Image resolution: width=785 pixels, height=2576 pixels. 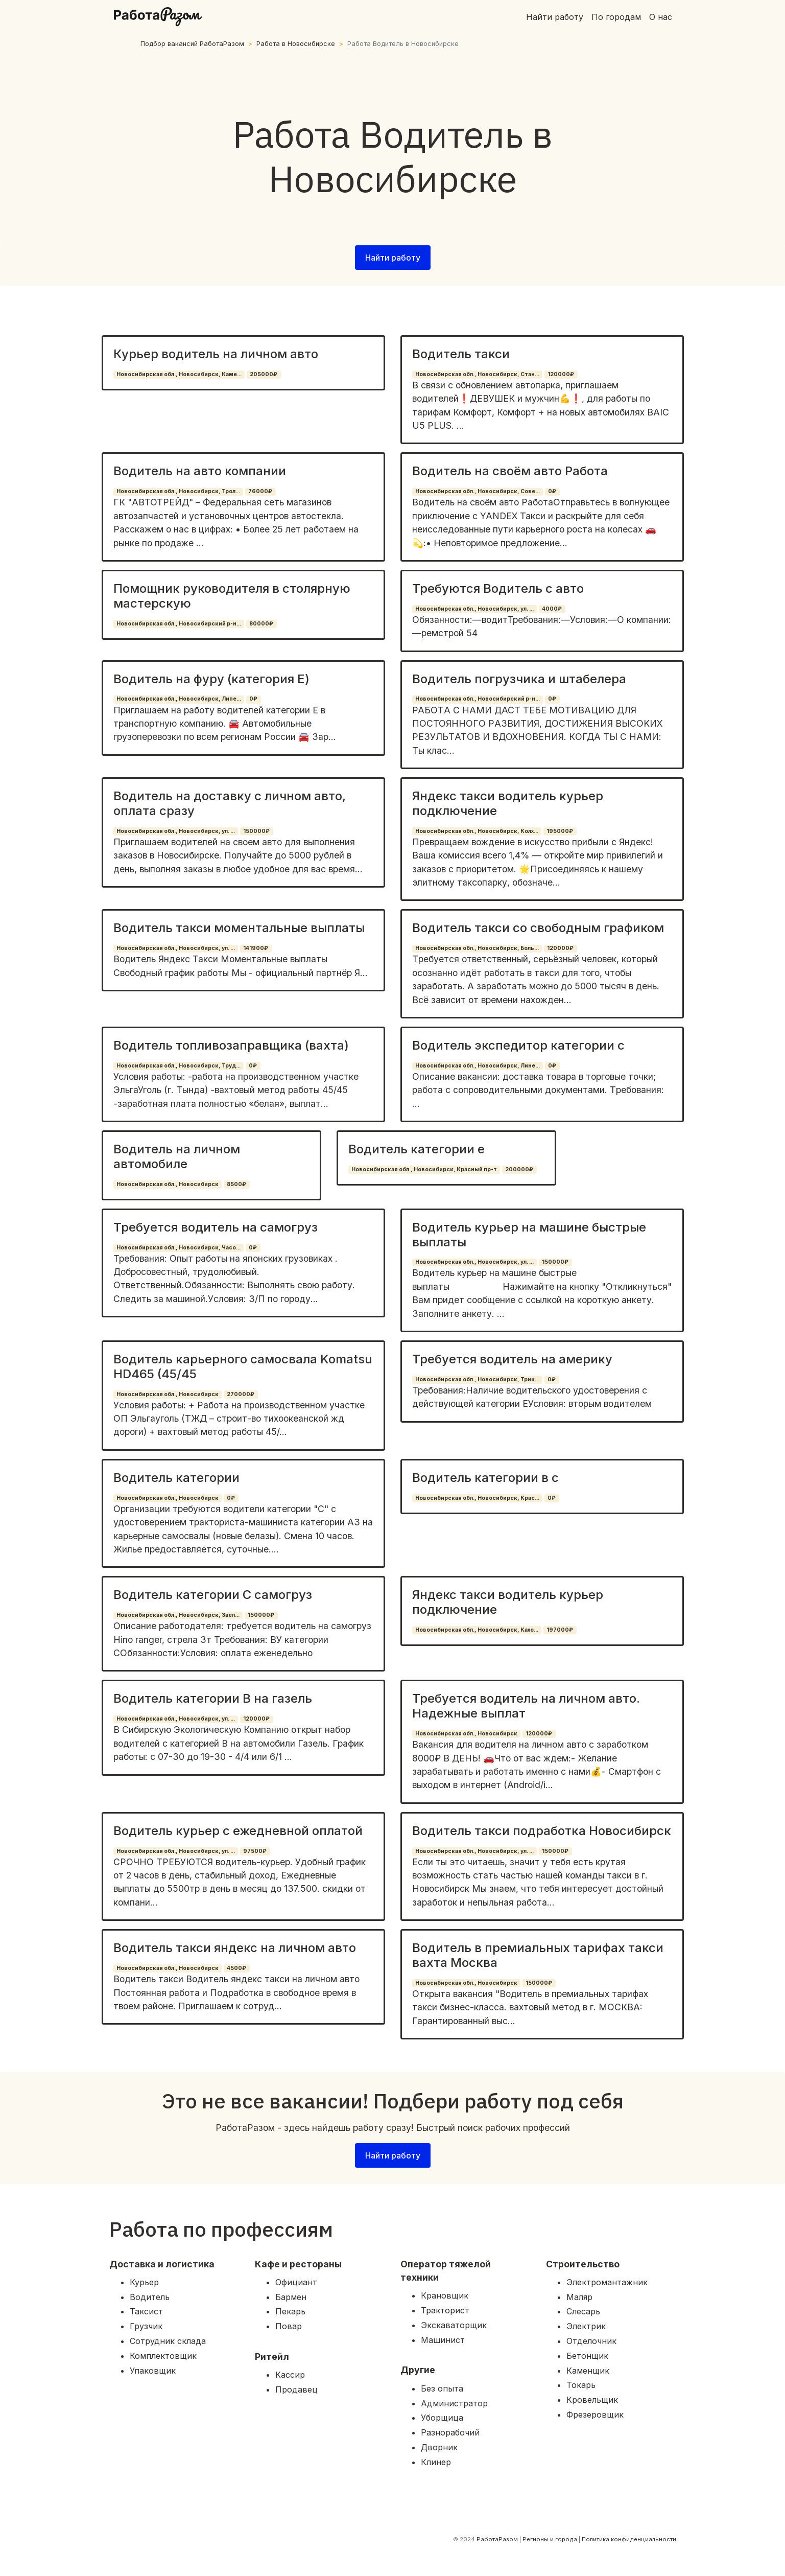 What do you see at coordinates (211, 678) in the screenshot?
I see `Водитель на фуру (категория Е)` at bounding box center [211, 678].